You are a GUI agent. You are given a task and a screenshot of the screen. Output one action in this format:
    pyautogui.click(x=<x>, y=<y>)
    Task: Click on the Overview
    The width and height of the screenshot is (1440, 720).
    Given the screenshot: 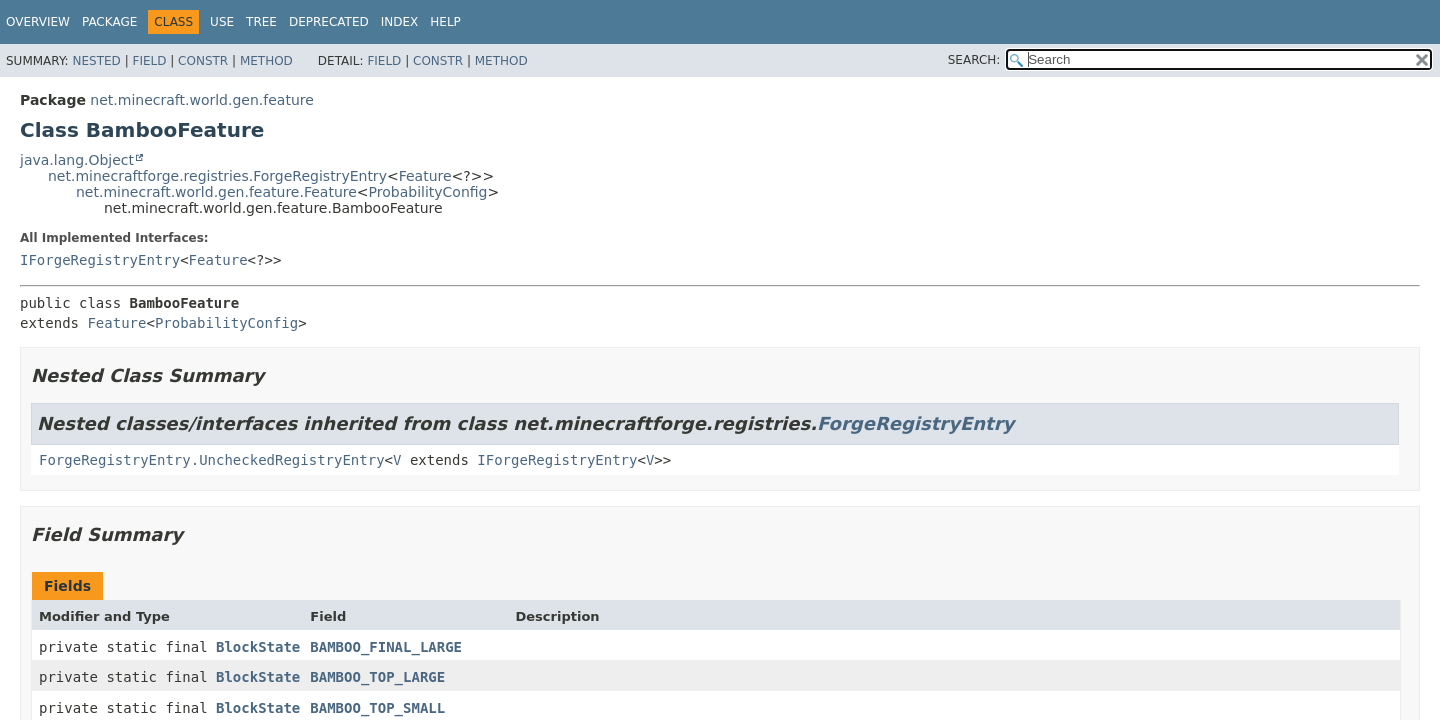 What is the action you would take?
    pyautogui.click(x=38, y=22)
    